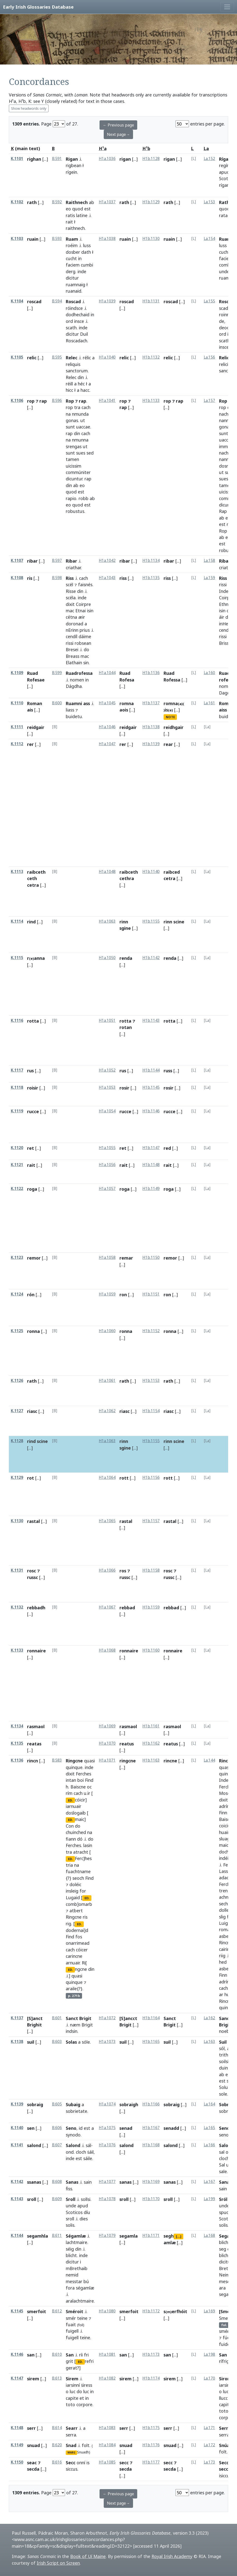 Image resolution: width=237 pixels, height=2576 pixels. Describe the element at coordinates (90, 453) in the screenshot. I see `sed` at that location.